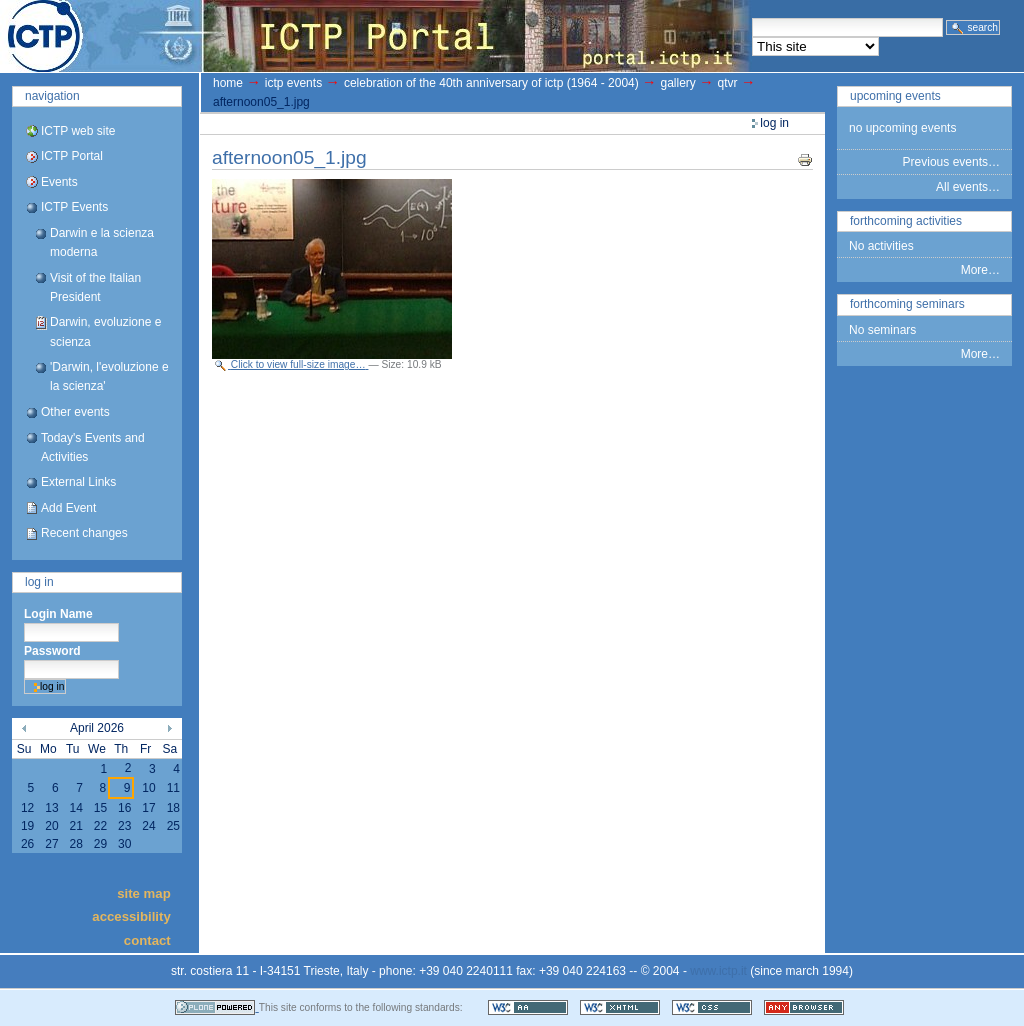  Describe the element at coordinates (376, 36) in the screenshot. I see `ICTP Portal` at that location.